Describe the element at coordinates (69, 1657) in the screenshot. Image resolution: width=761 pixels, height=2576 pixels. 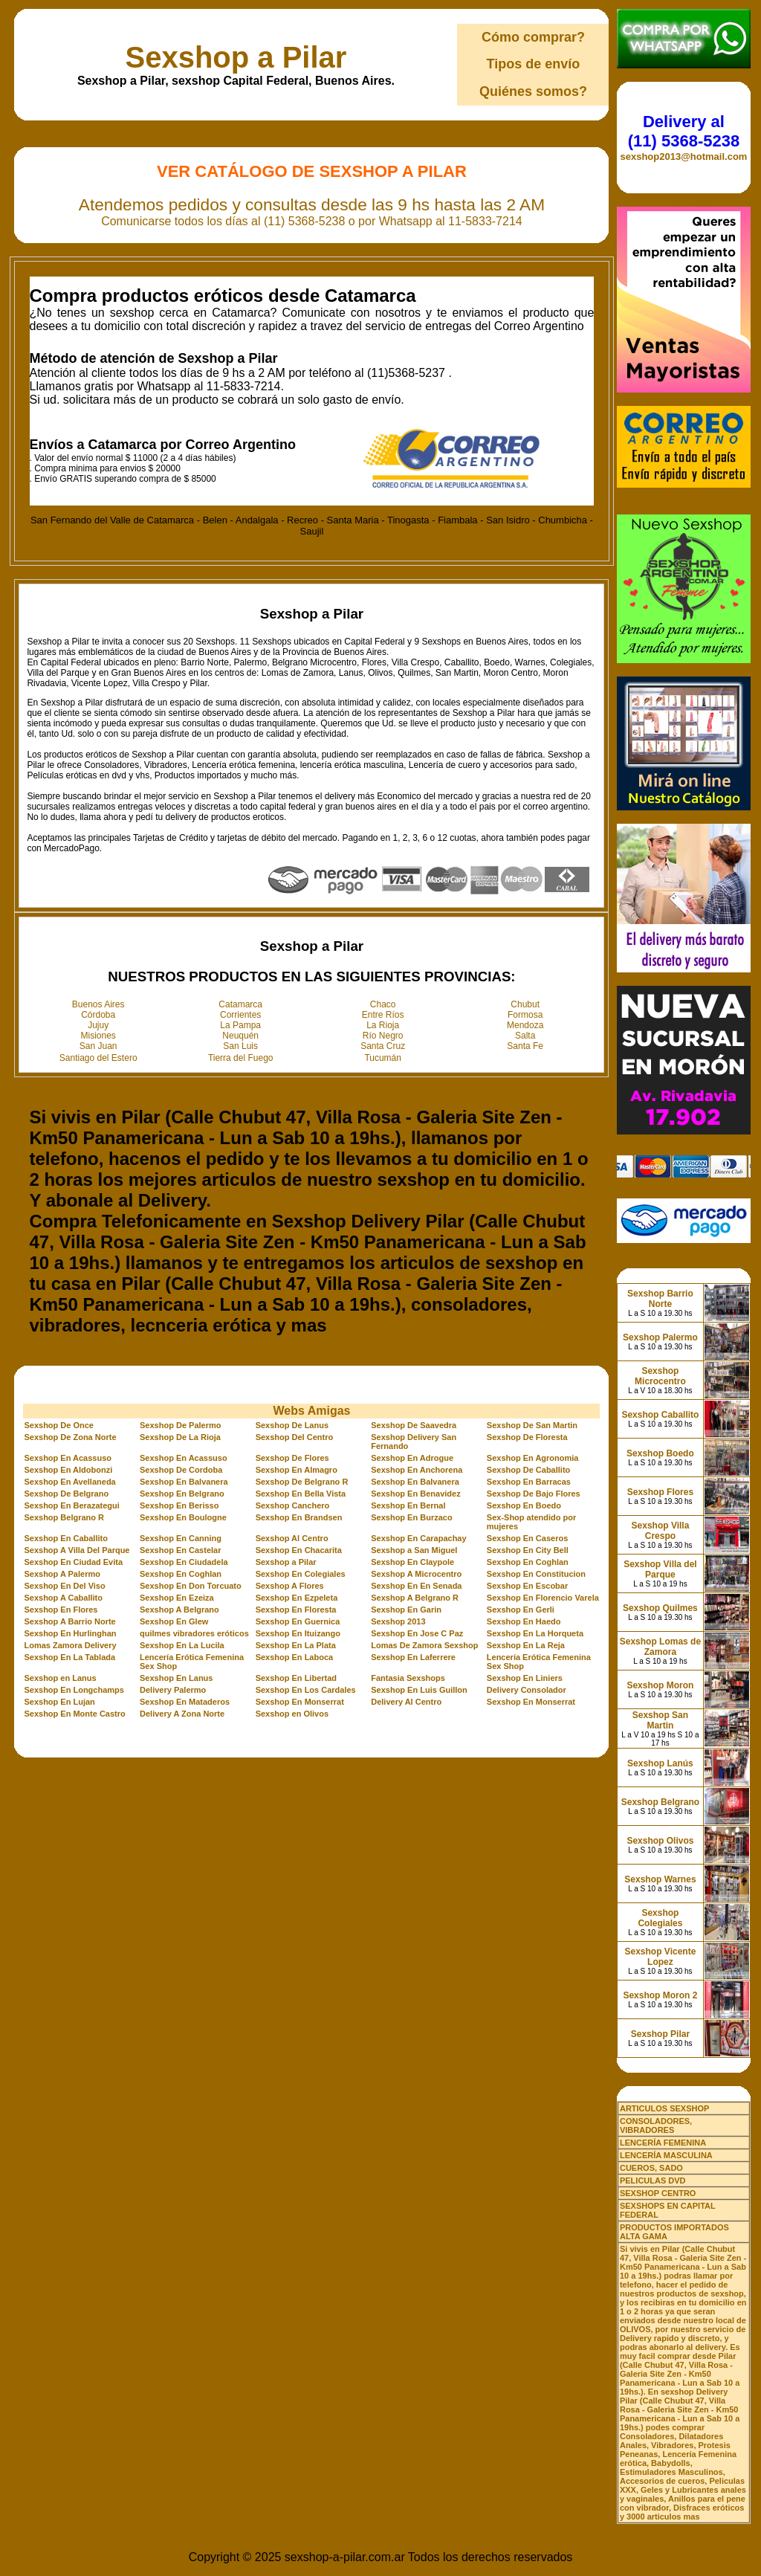
I see `Sexshop En La Tablada` at that location.